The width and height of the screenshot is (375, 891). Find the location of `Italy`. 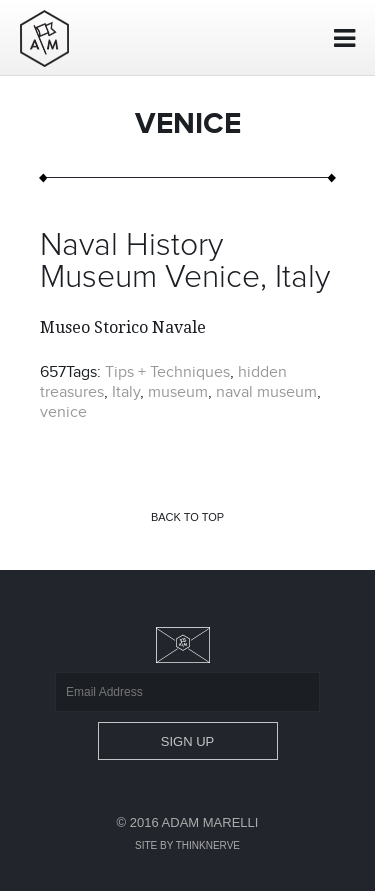

Italy is located at coordinates (126, 392).